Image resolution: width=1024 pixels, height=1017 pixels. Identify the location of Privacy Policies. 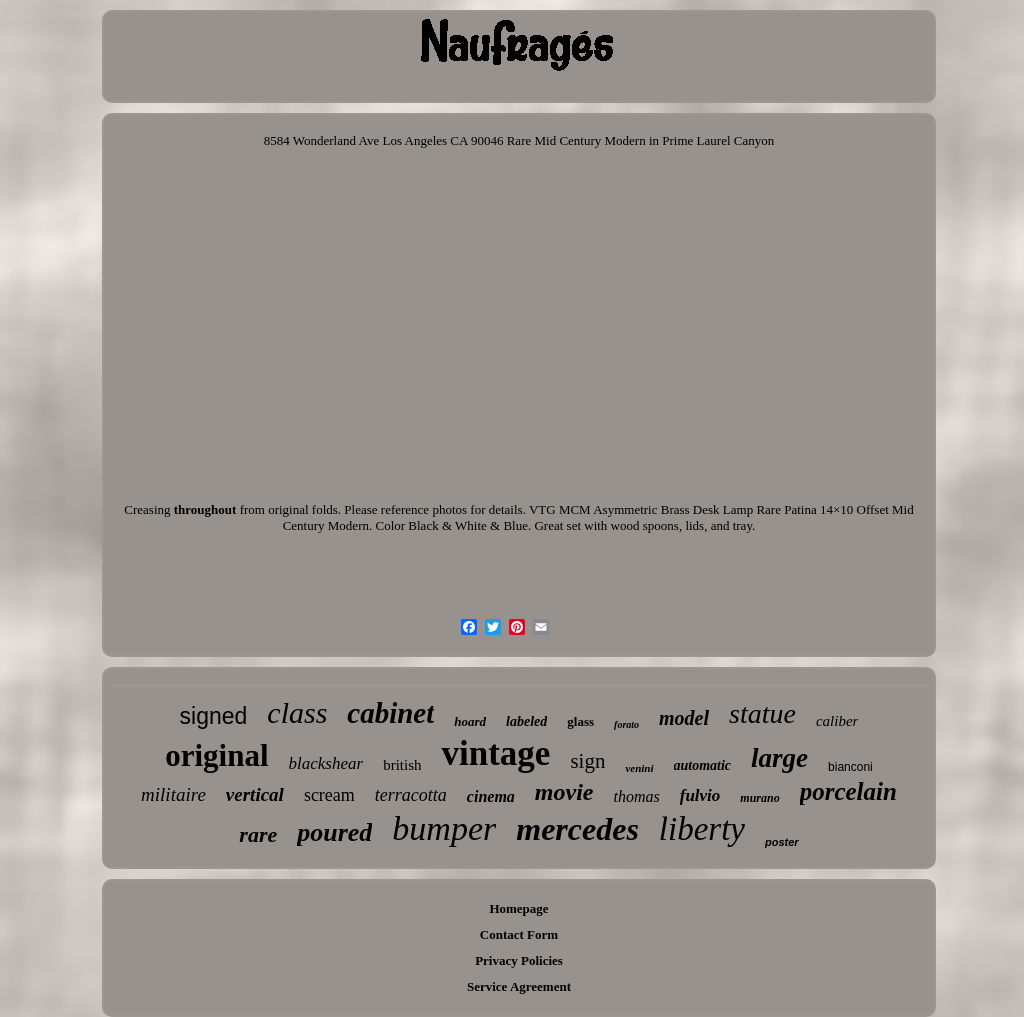
(519, 960).